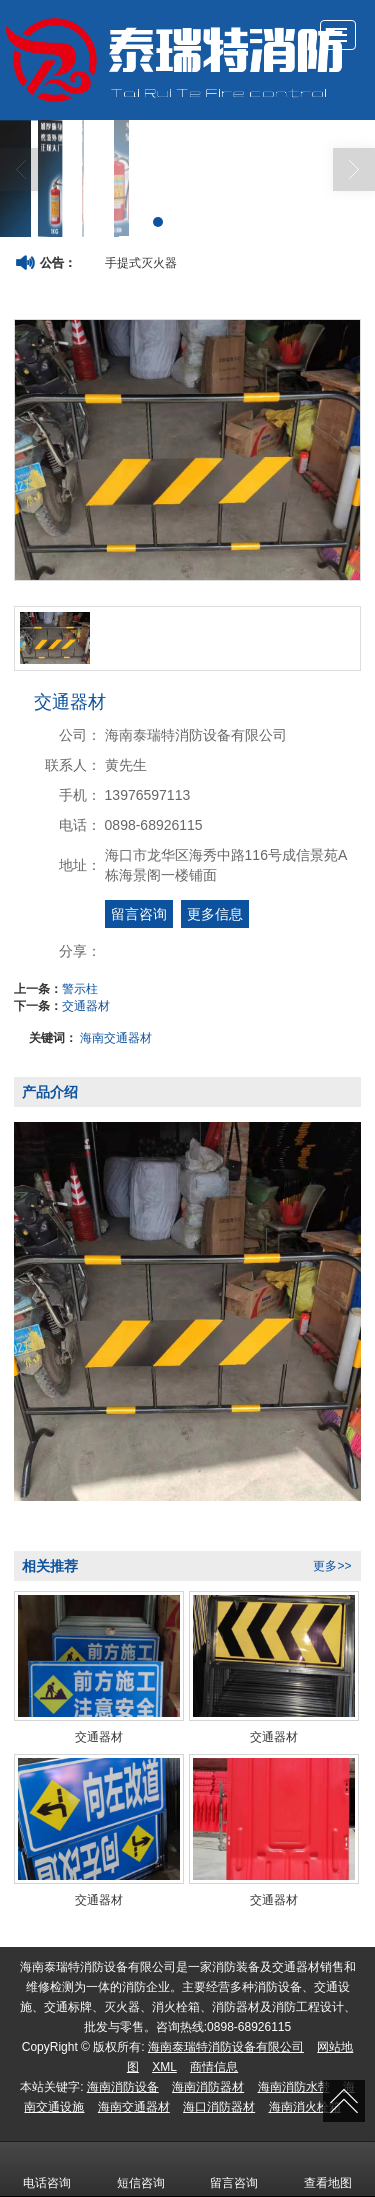 Image resolution: width=375 pixels, height=2197 pixels. Describe the element at coordinates (116, 1038) in the screenshot. I see `海南交通器材` at that location.